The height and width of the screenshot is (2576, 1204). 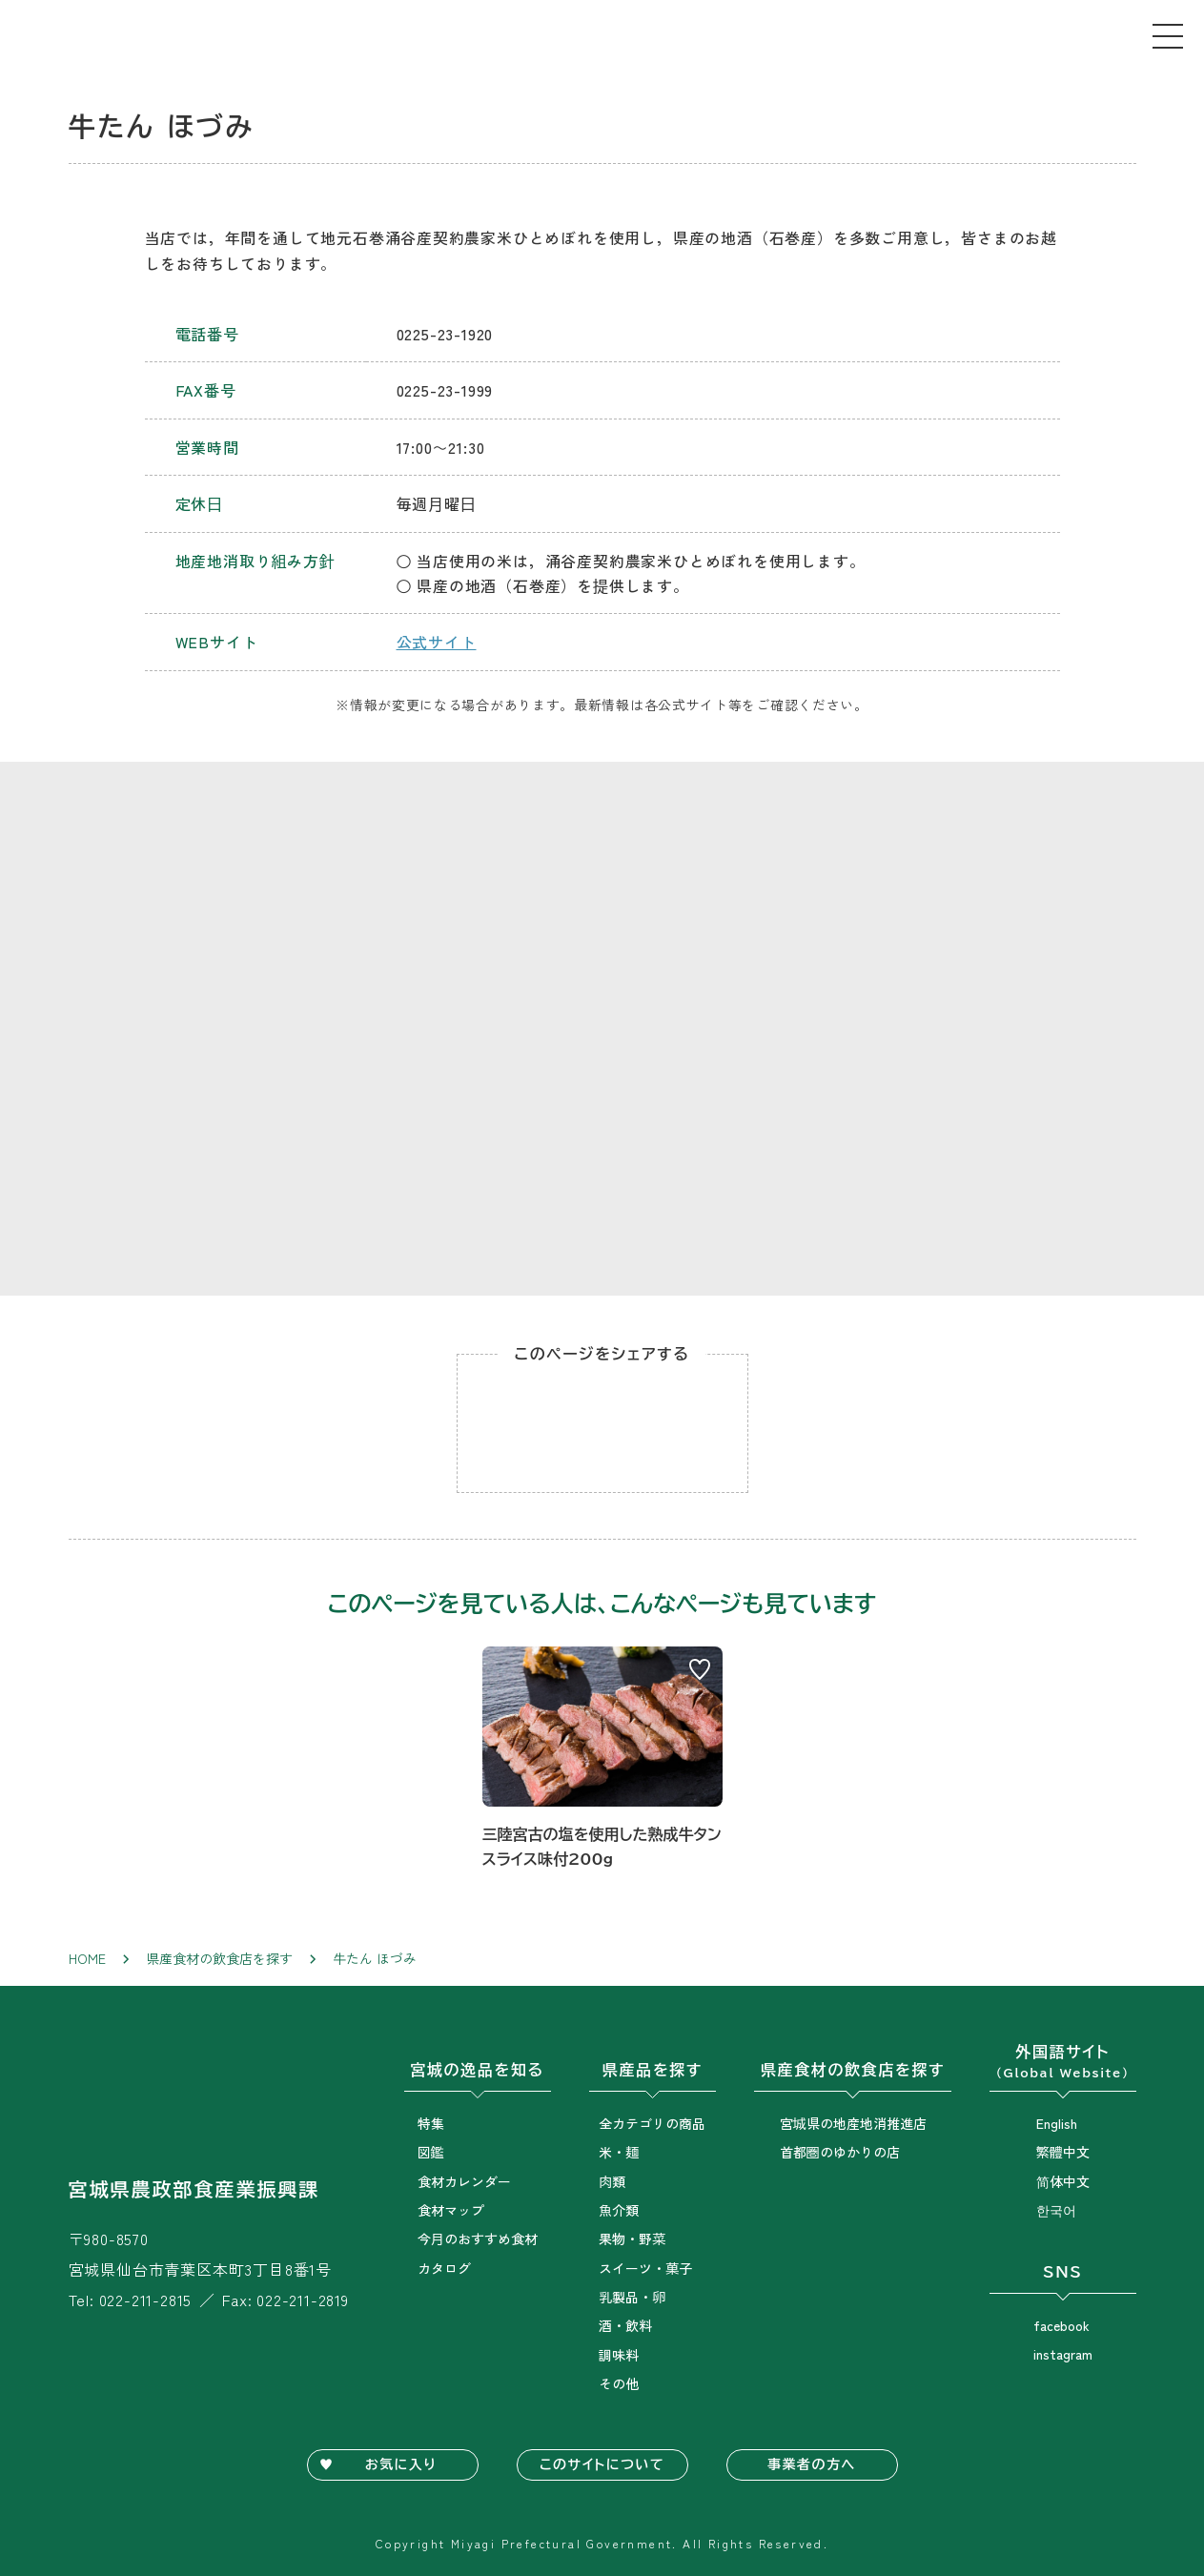 I want to click on 図鑑, so click(x=431, y=2151).